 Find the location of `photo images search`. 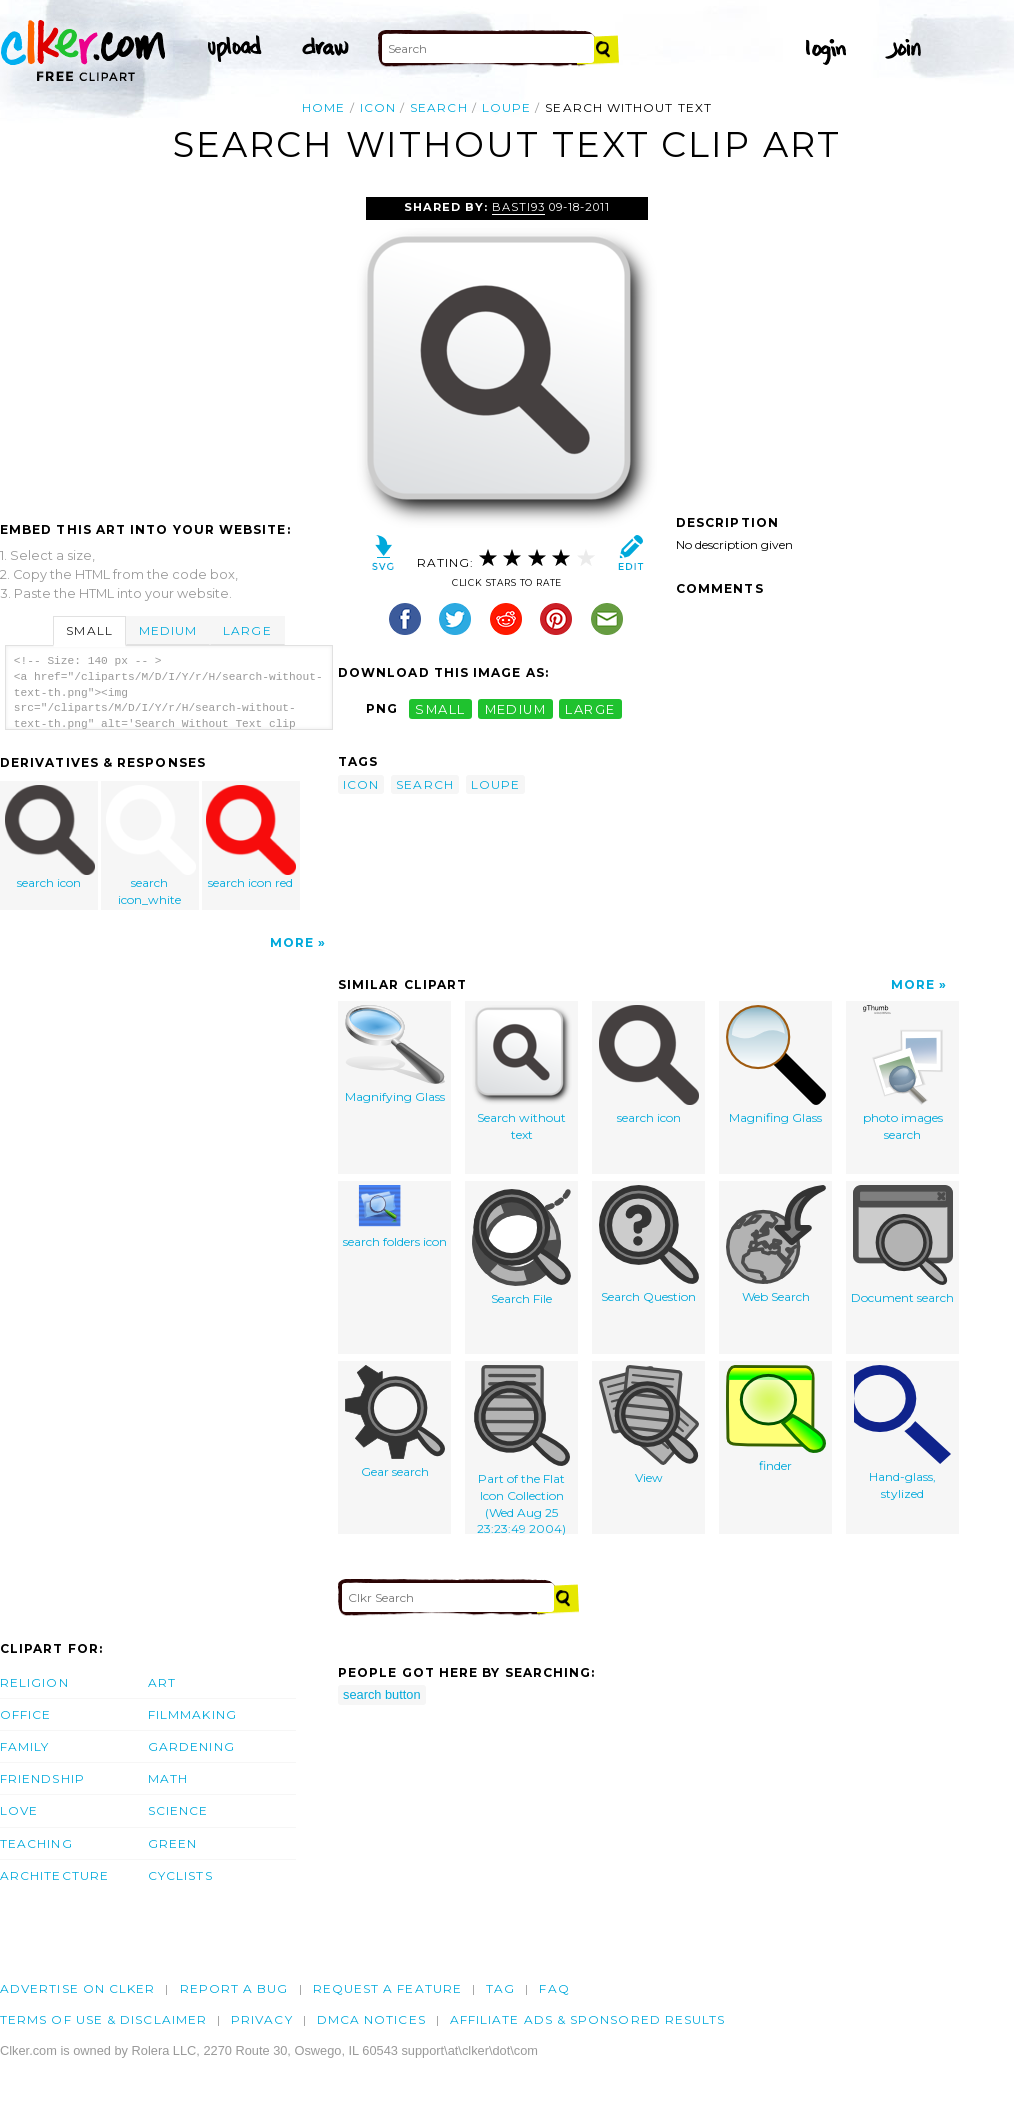

photo images search is located at coordinates (903, 1073).